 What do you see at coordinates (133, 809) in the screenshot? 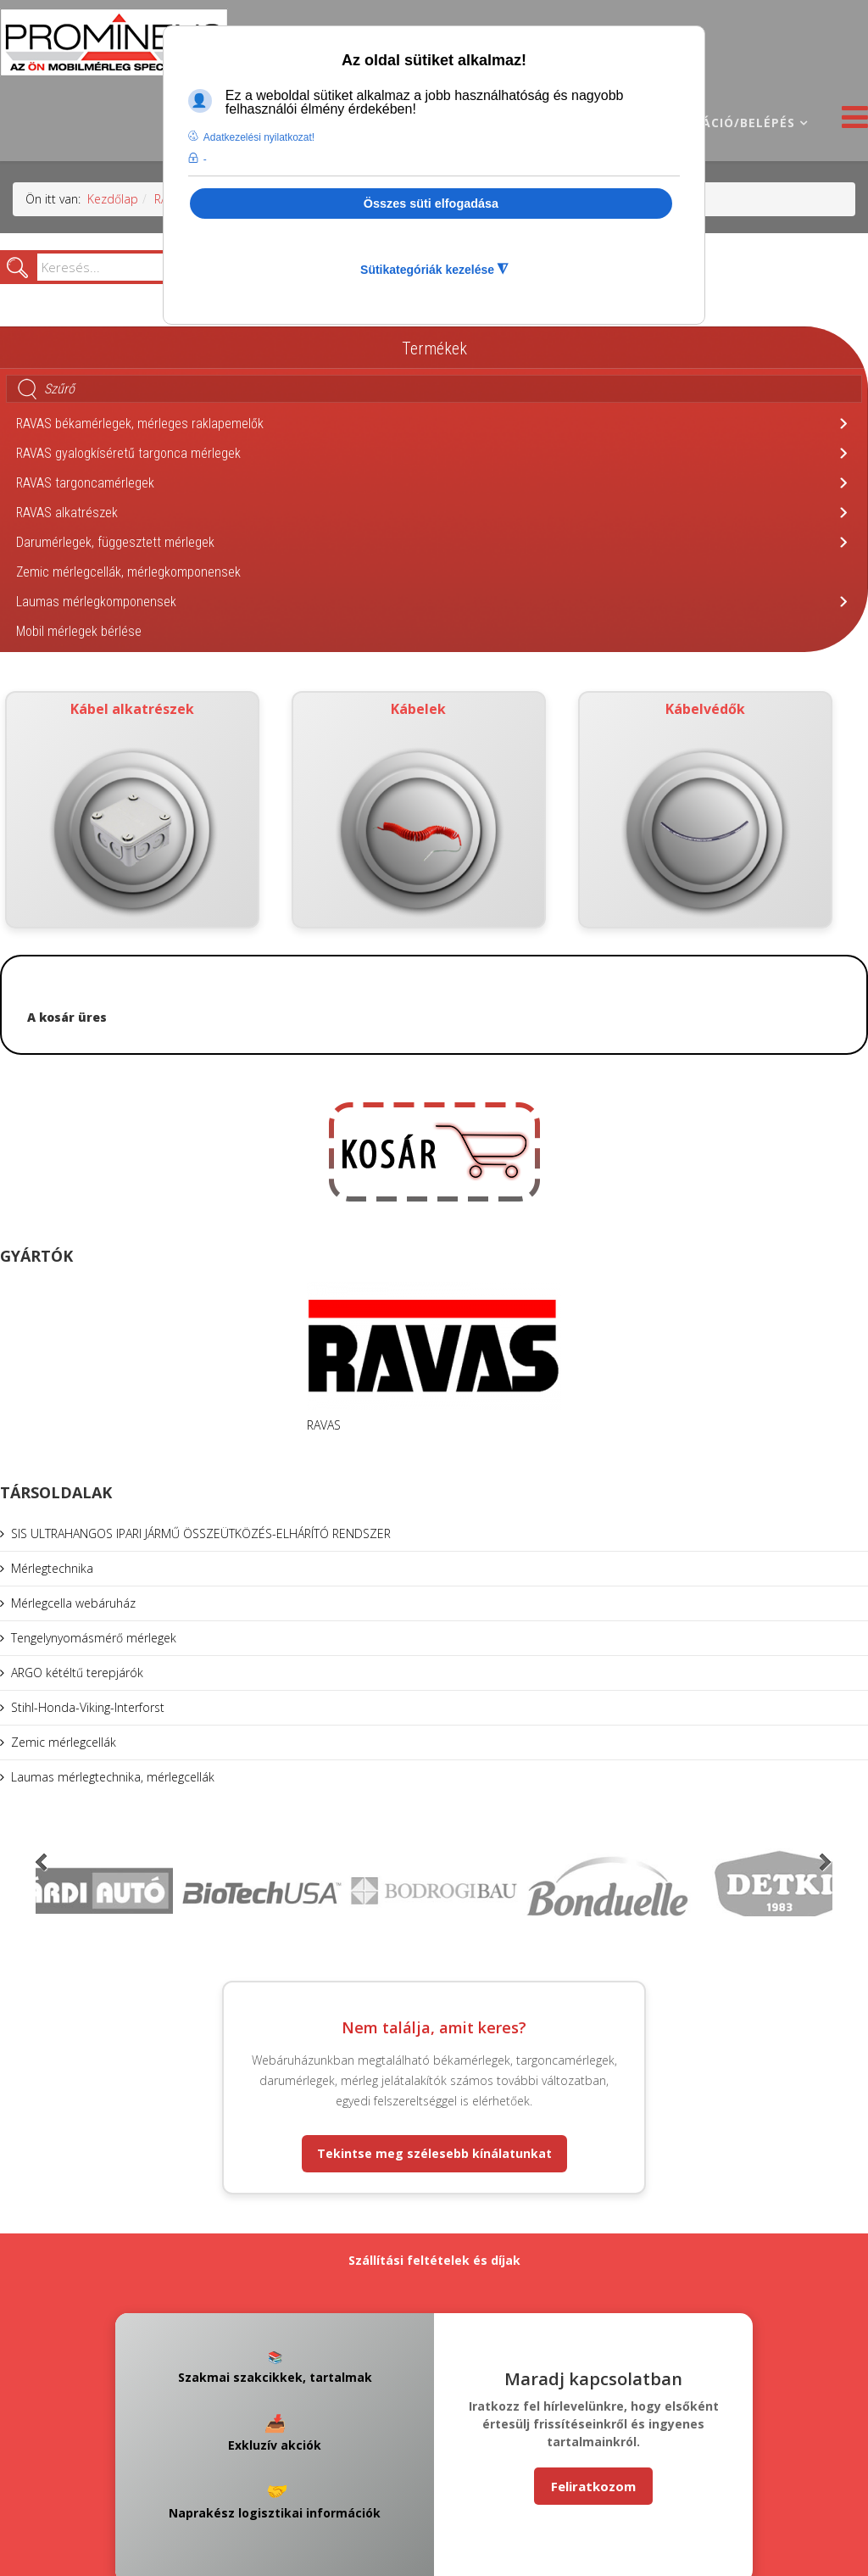
I see `Kábel alkatrészek` at bounding box center [133, 809].